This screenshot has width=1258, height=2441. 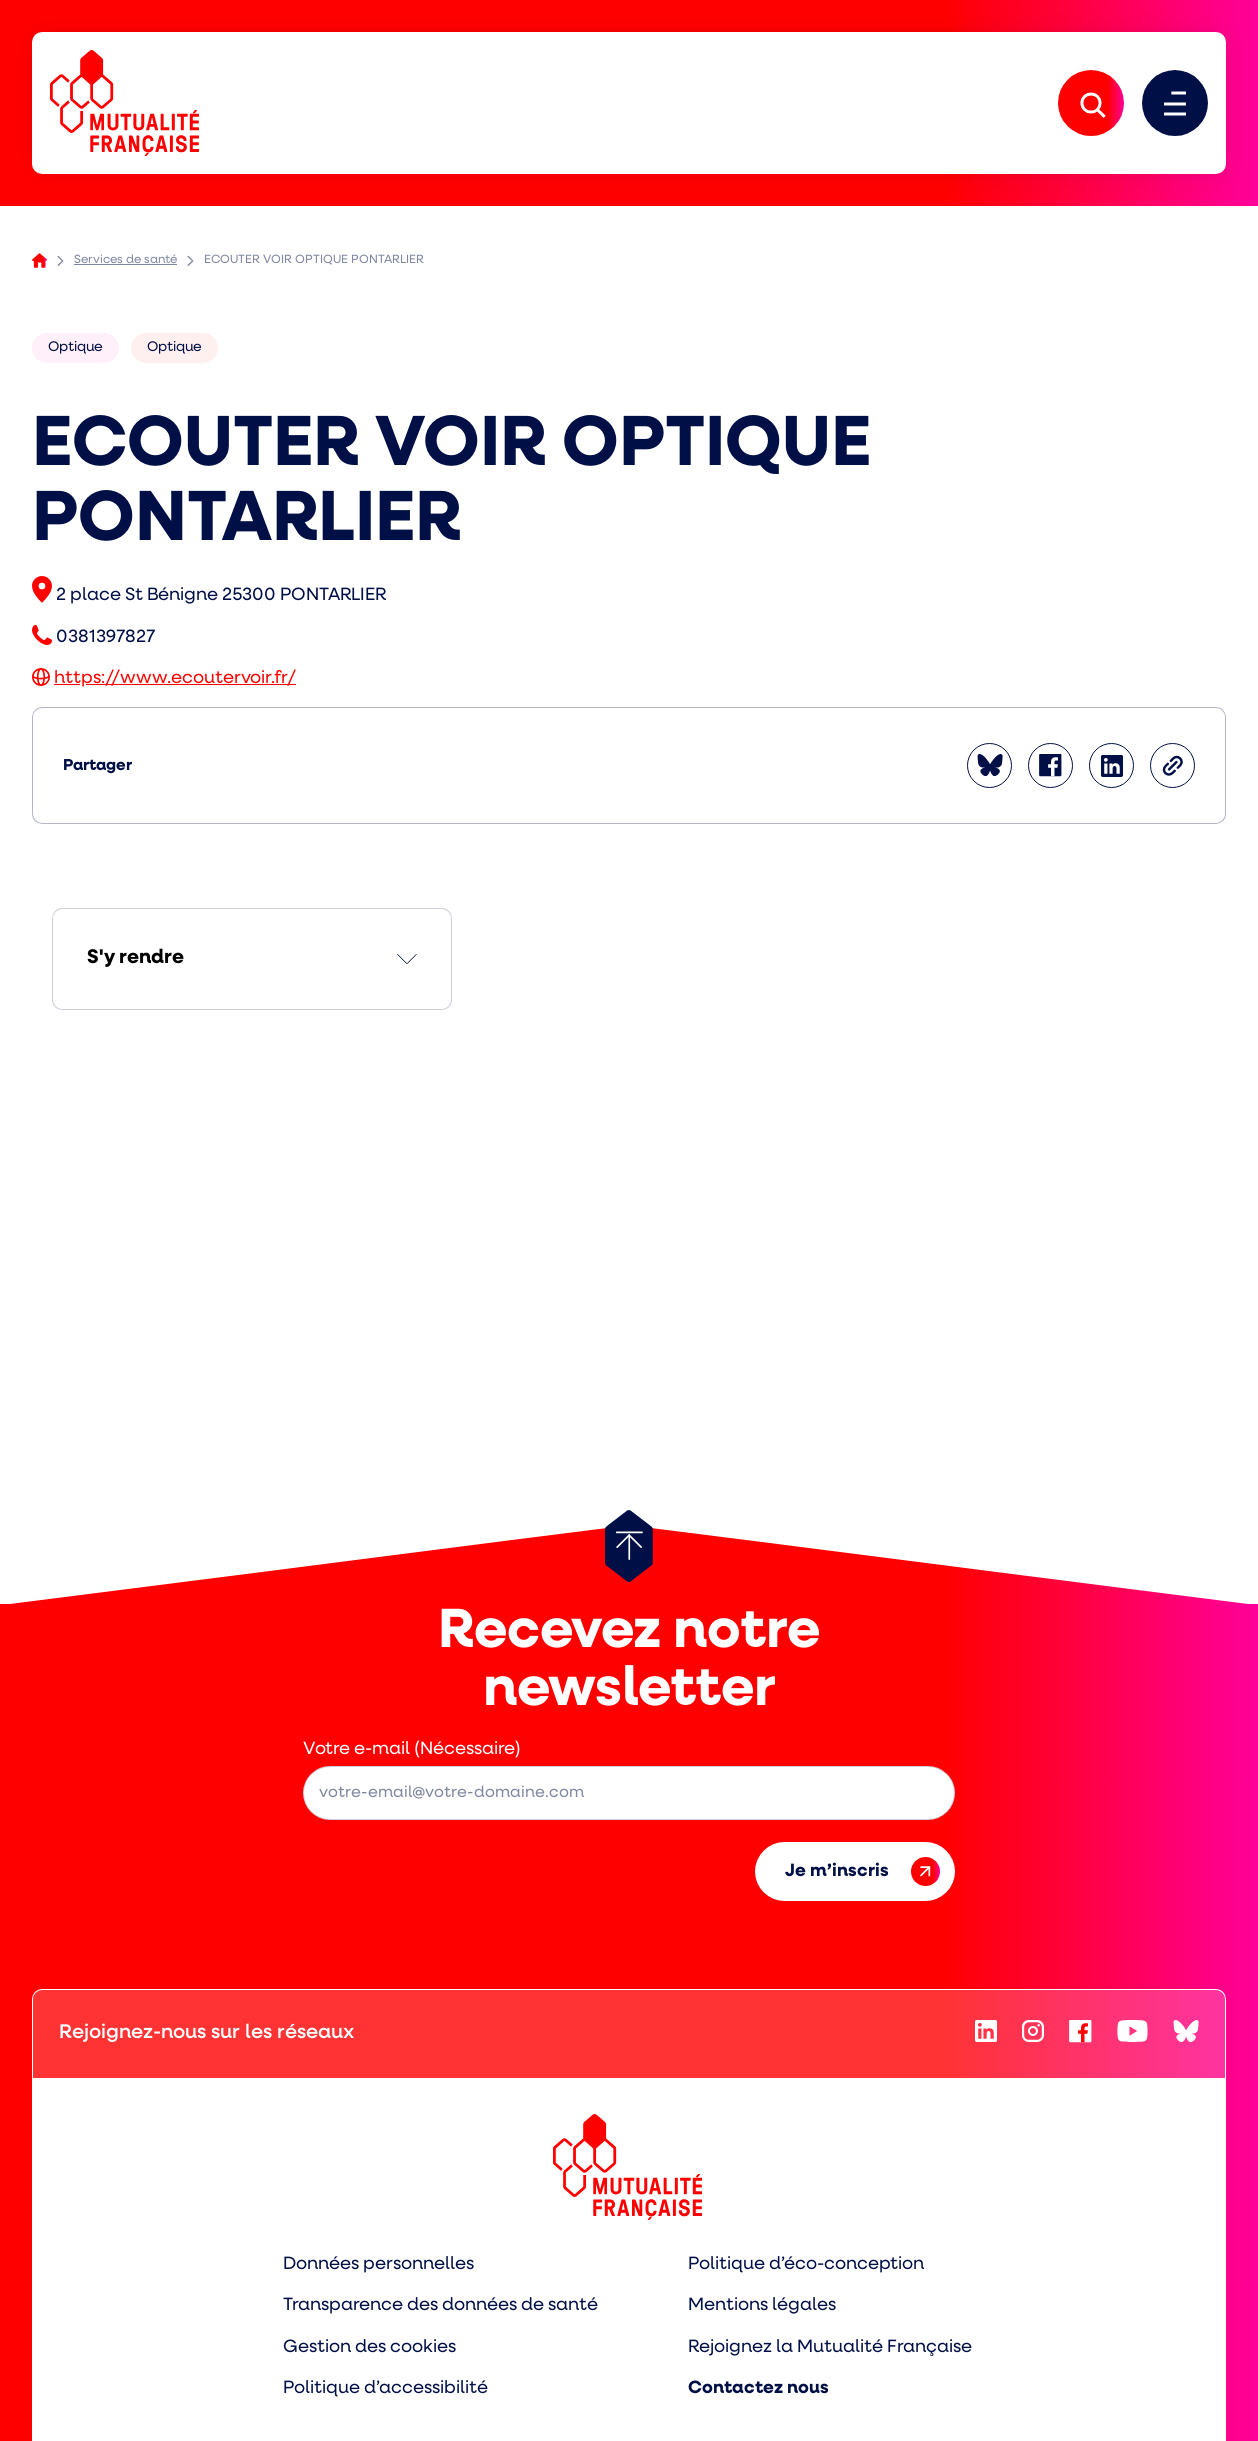 What do you see at coordinates (830, 2347) in the screenshot?
I see `Rejoignez la Mutualité Française` at bounding box center [830, 2347].